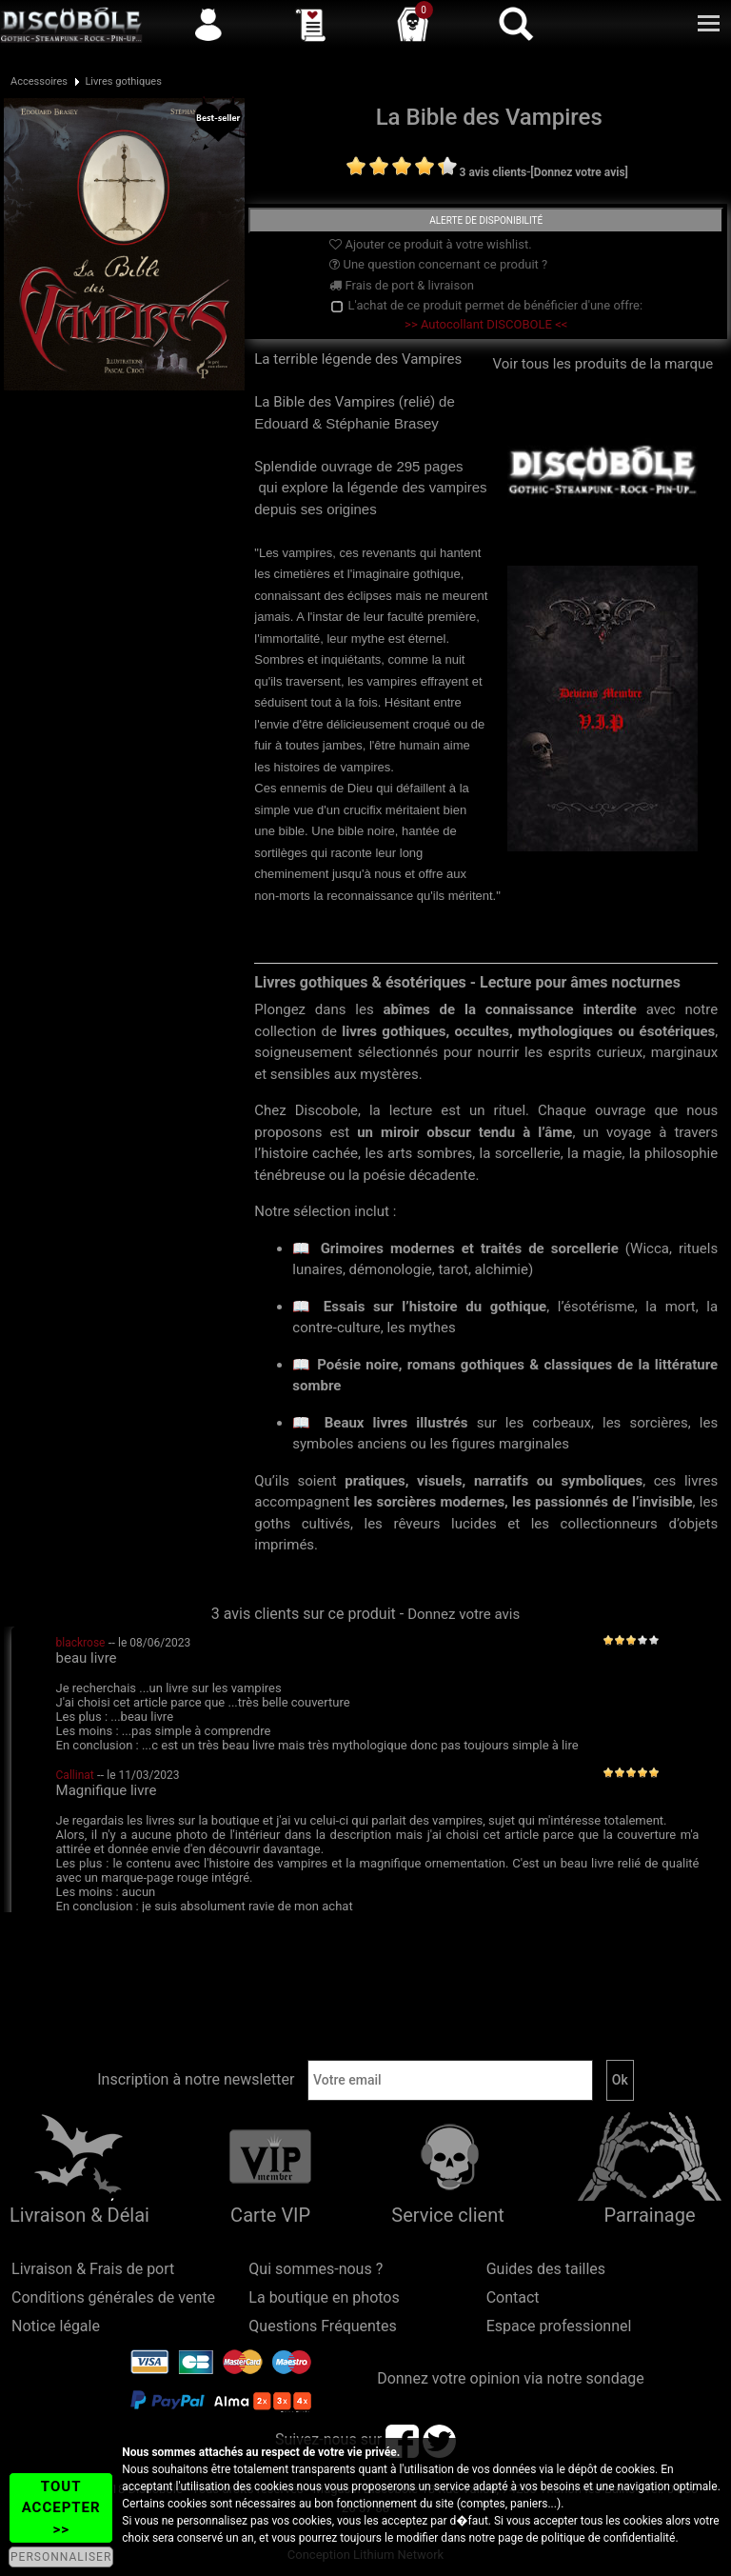 This screenshot has width=731, height=2576. What do you see at coordinates (60, 2557) in the screenshot?
I see `PERSONNALISER` at bounding box center [60, 2557].